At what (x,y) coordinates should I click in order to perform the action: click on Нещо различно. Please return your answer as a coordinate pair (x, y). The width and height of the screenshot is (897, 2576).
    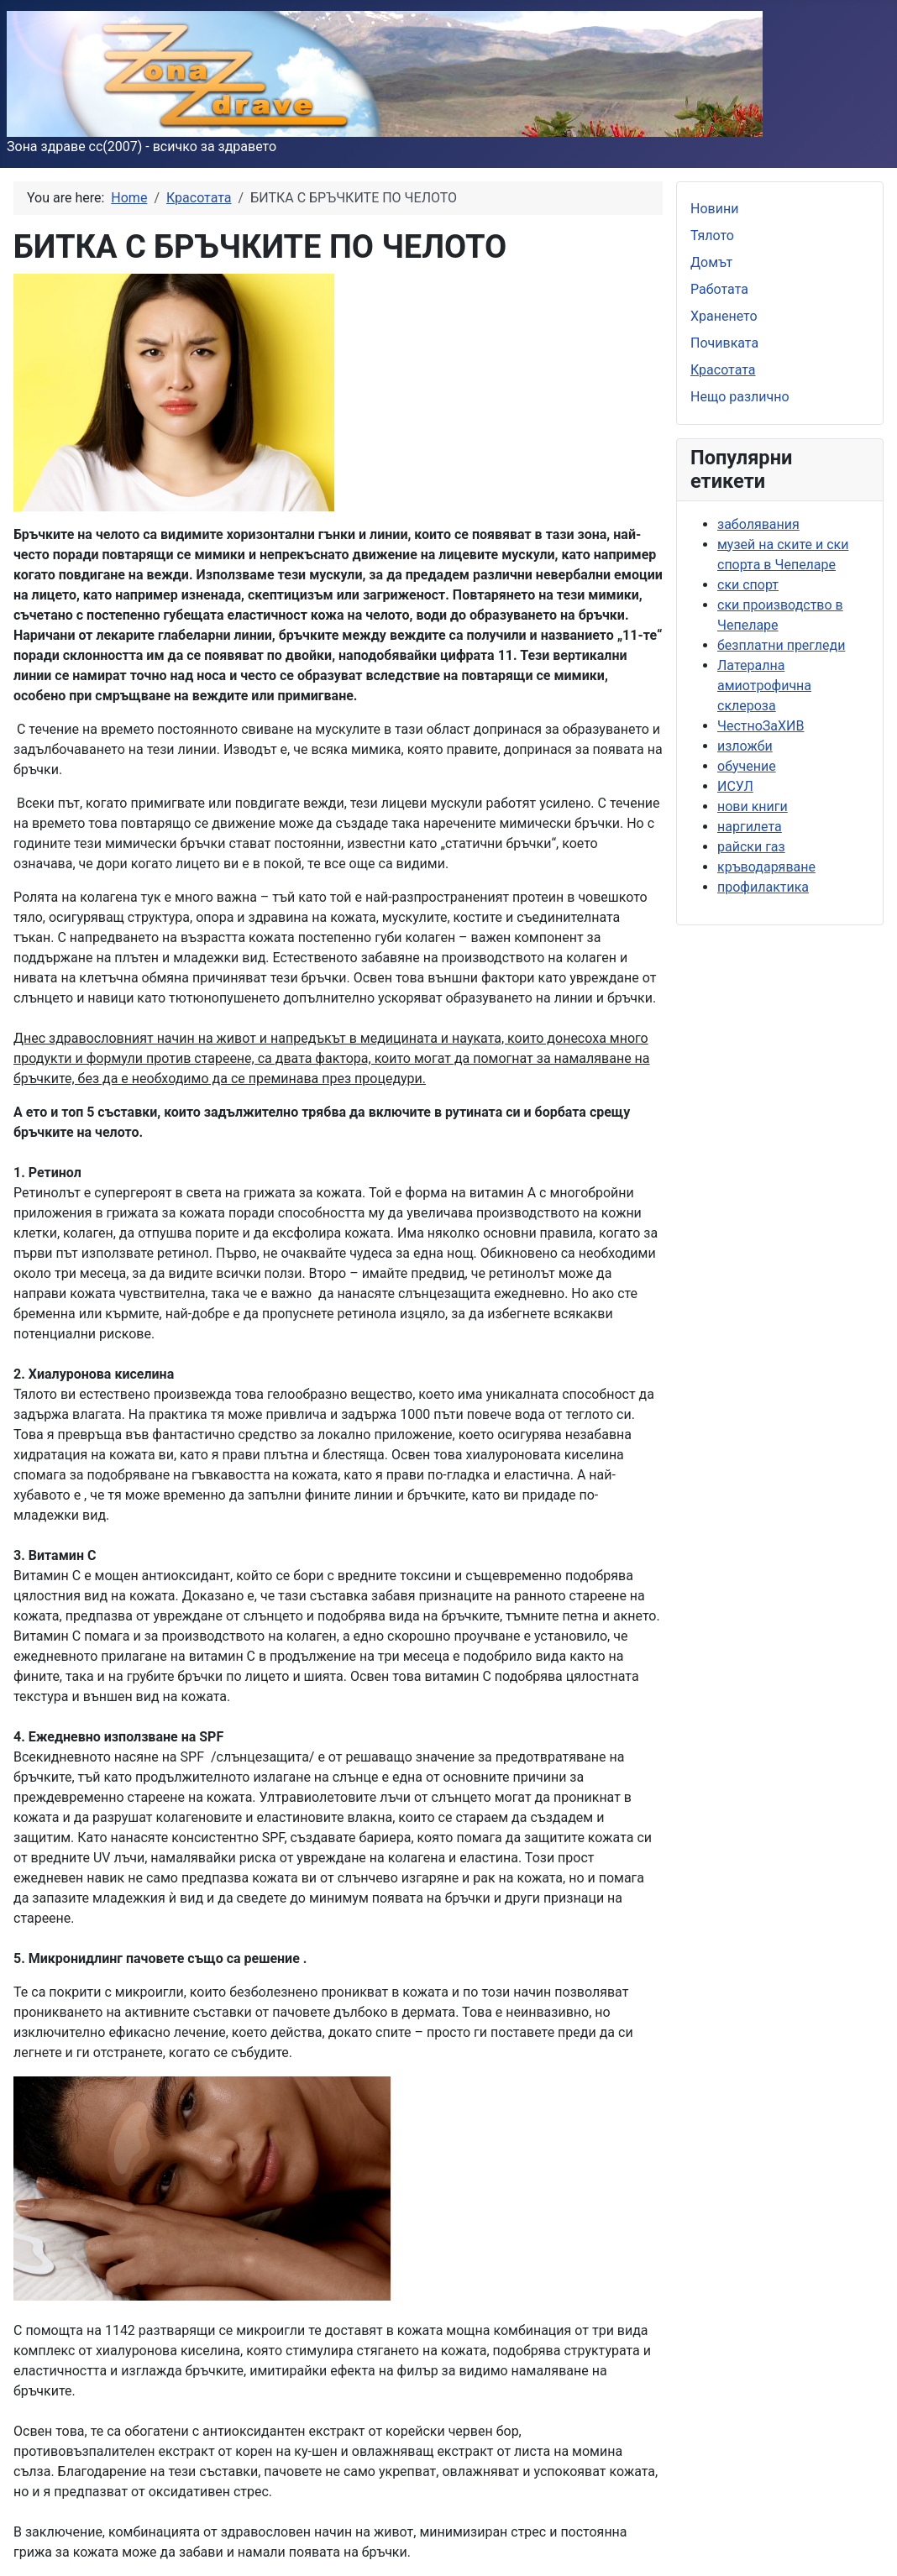
    Looking at the image, I should click on (739, 397).